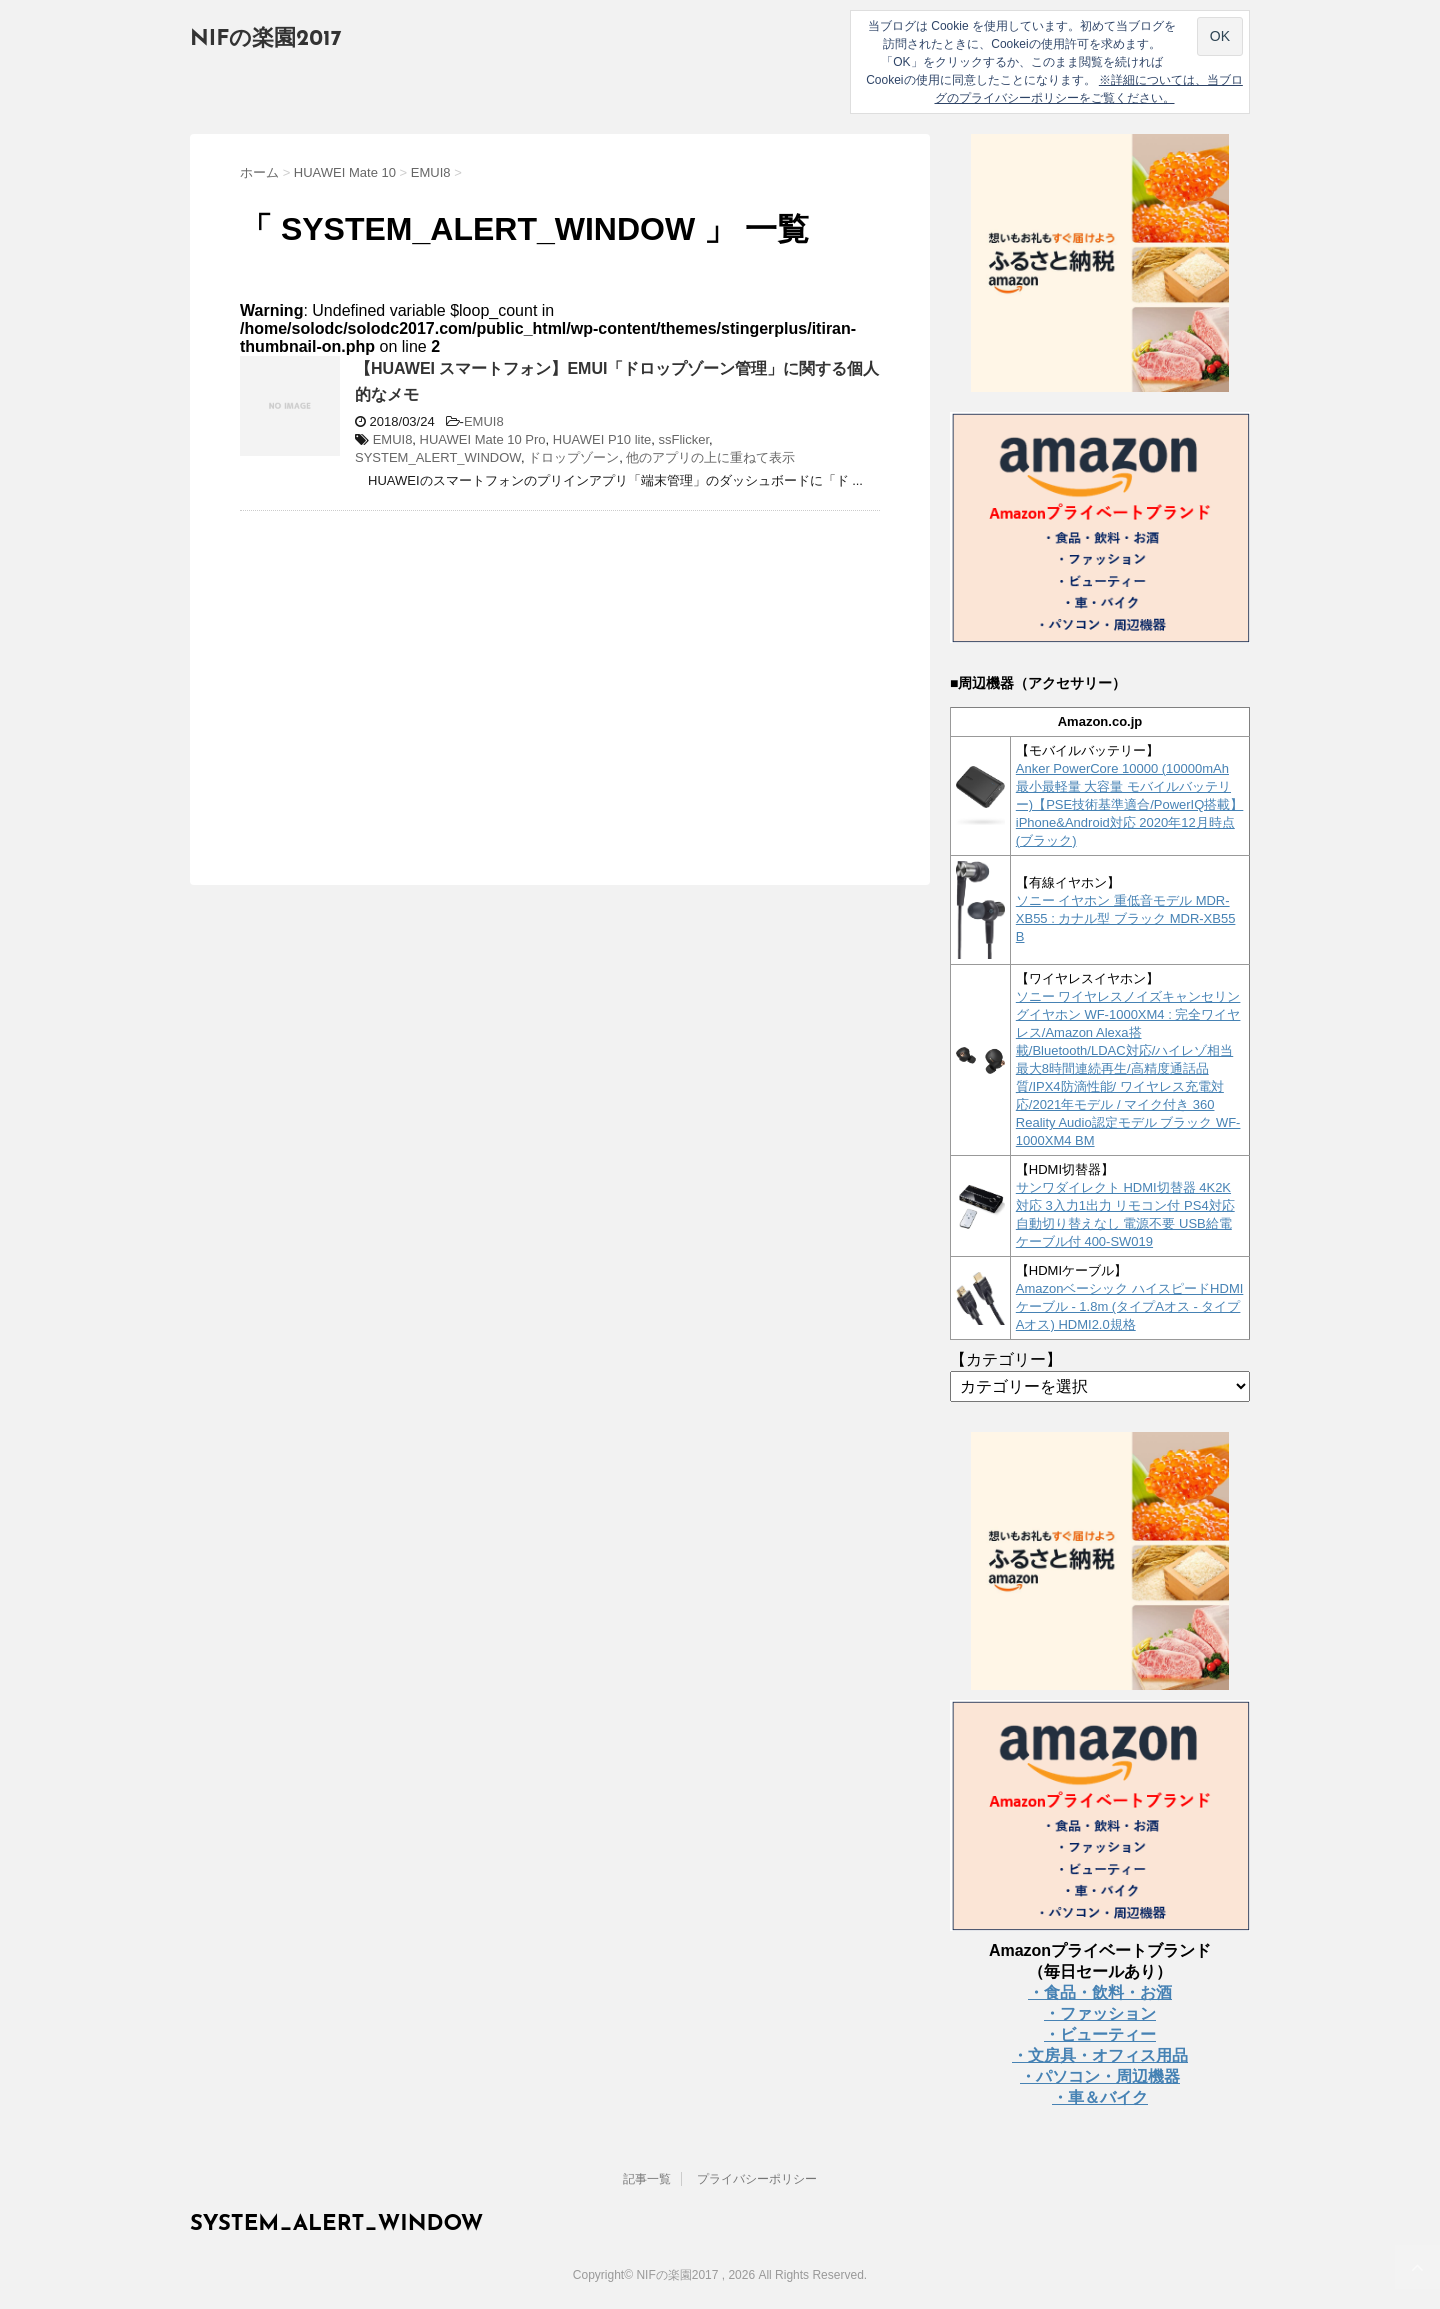 This screenshot has height=2309, width=1440. What do you see at coordinates (647, 2179) in the screenshot?
I see `記事一覧` at bounding box center [647, 2179].